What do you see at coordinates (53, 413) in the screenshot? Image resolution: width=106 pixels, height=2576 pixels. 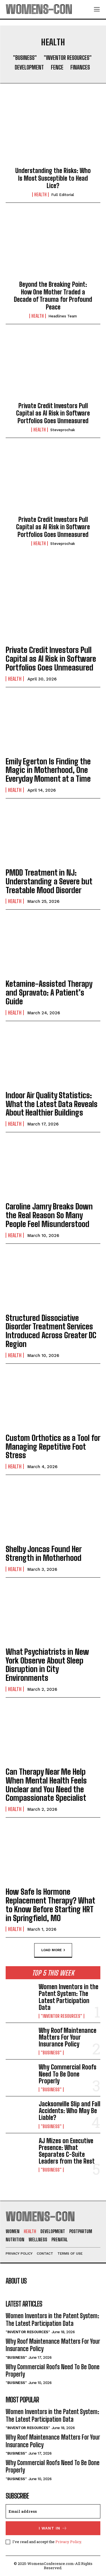 I see `Private Credit Investors Pull Capital as AI Risk in Software Portfolios Goes Unmeasured` at bounding box center [53, 413].